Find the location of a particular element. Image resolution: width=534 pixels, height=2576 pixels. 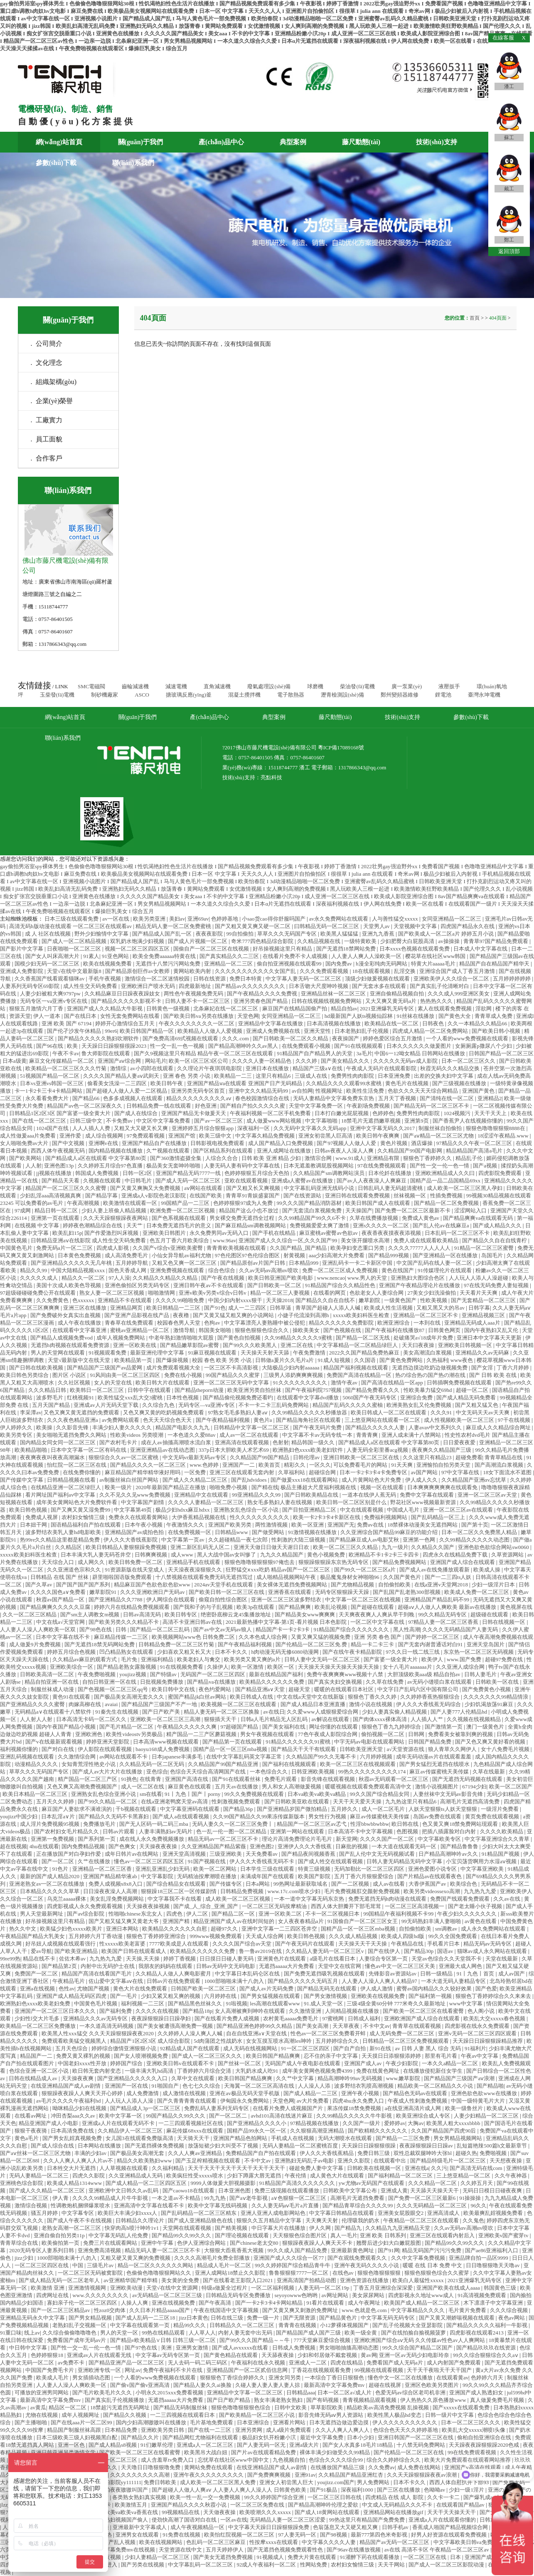

西西人体大胆瓣开下部毛茸茸 is located at coordinates (346, 1906).